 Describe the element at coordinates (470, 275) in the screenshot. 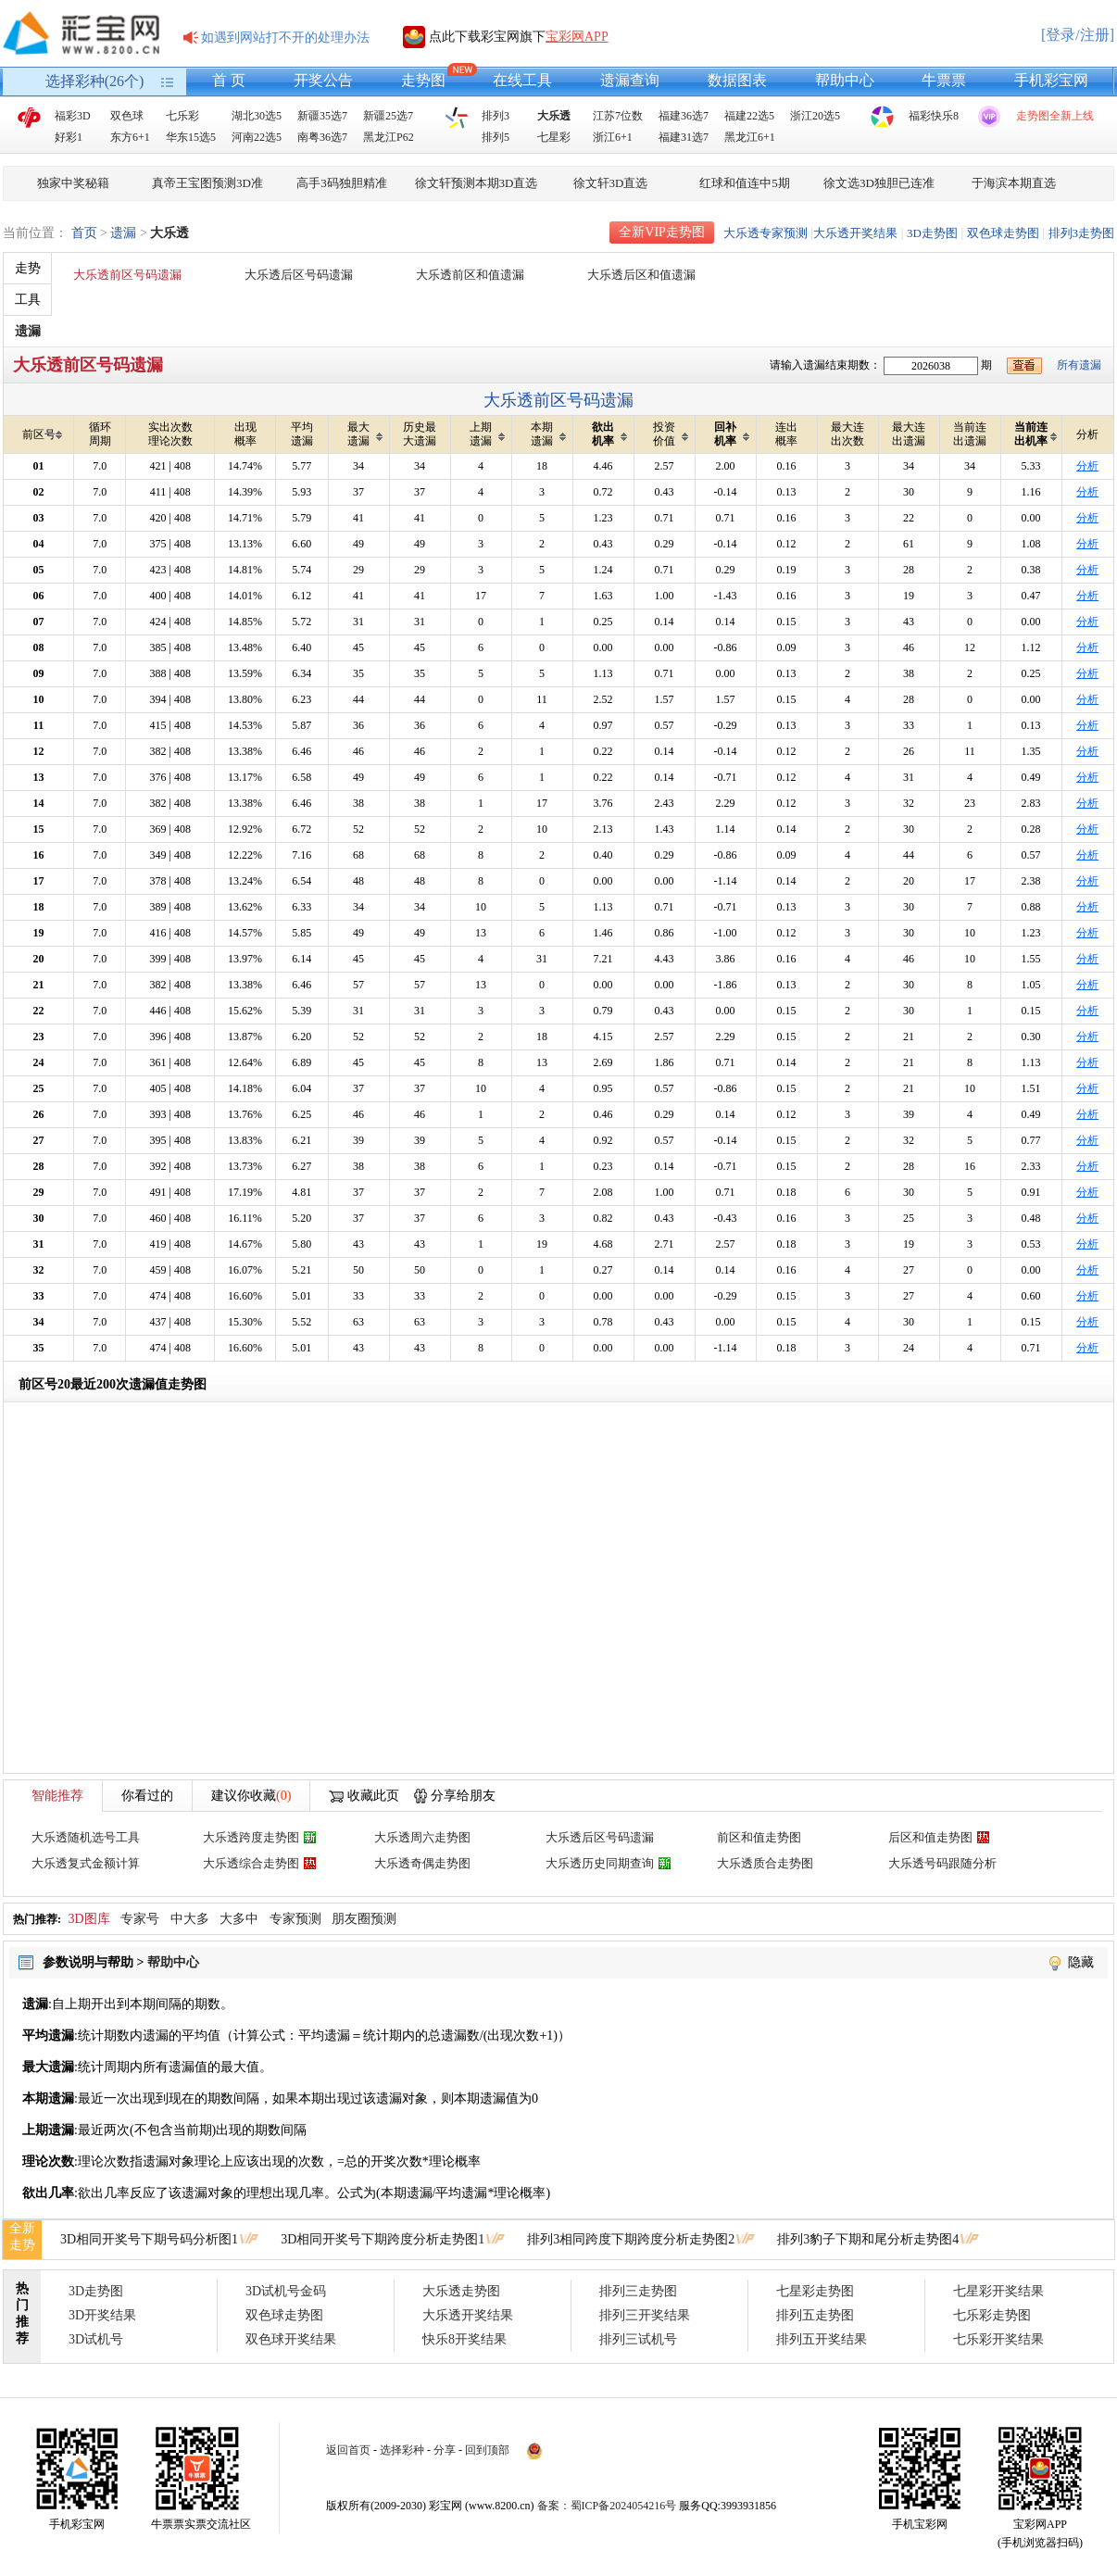

I see `大乐透前区和值遗漏` at that location.